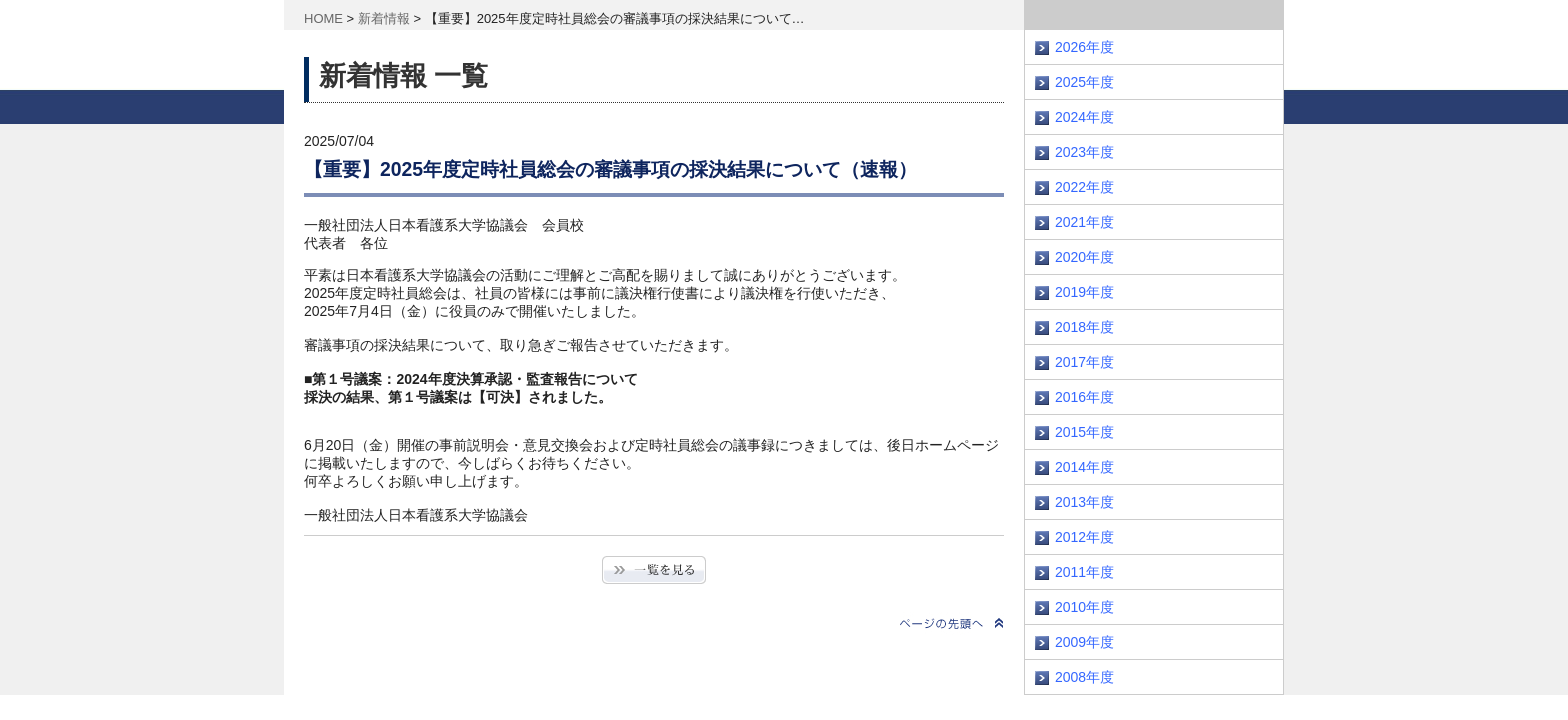  Describe the element at coordinates (1084, 642) in the screenshot. I see `2009年度` at that location.